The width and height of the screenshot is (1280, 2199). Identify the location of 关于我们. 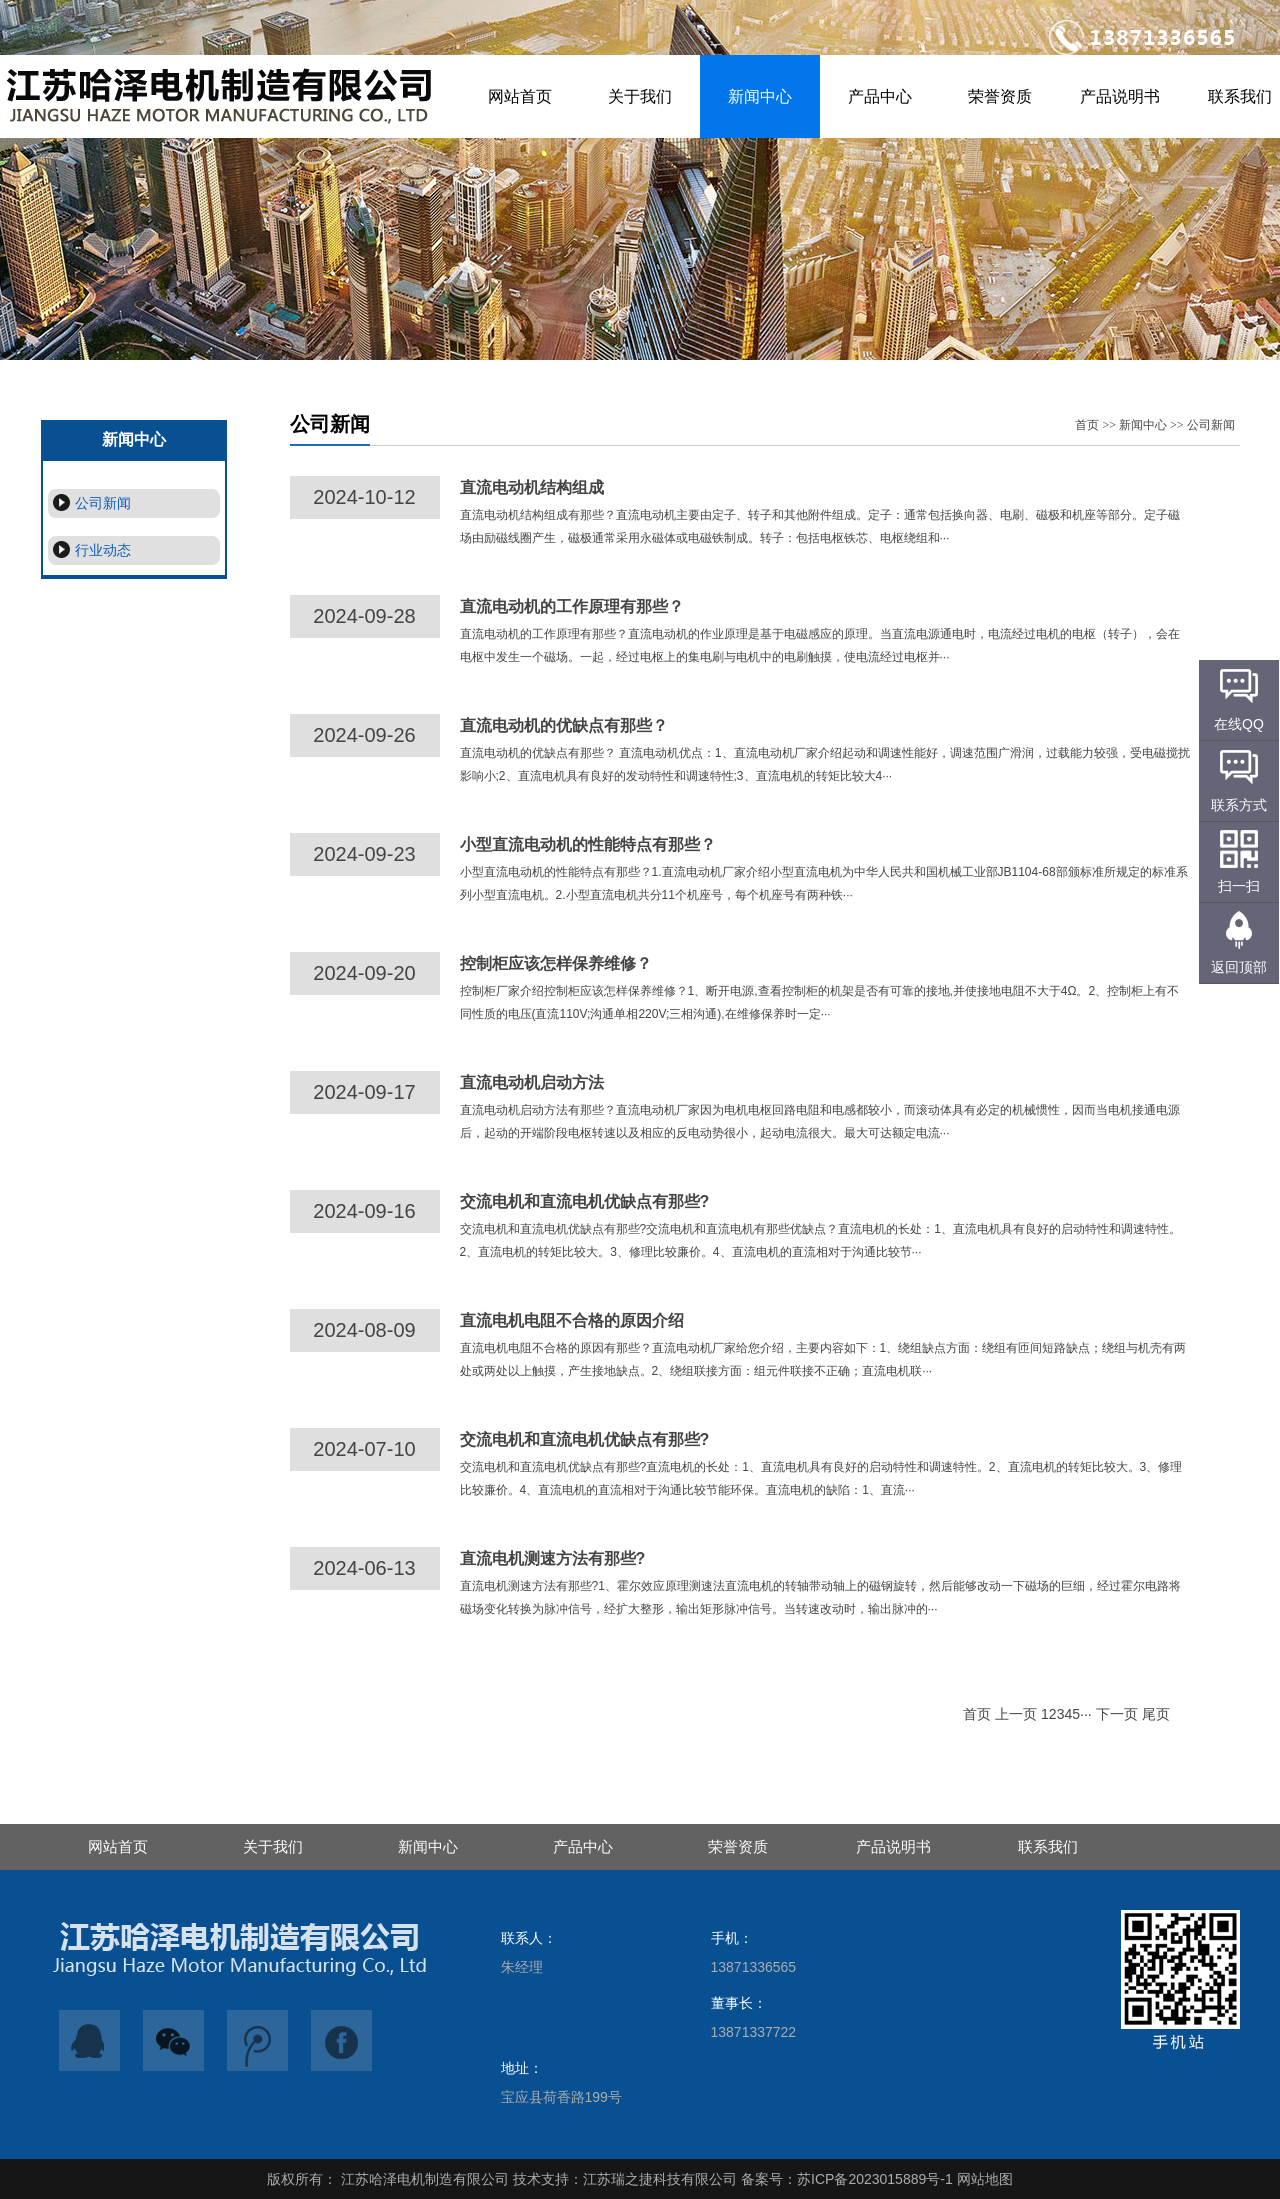
(640, 96).